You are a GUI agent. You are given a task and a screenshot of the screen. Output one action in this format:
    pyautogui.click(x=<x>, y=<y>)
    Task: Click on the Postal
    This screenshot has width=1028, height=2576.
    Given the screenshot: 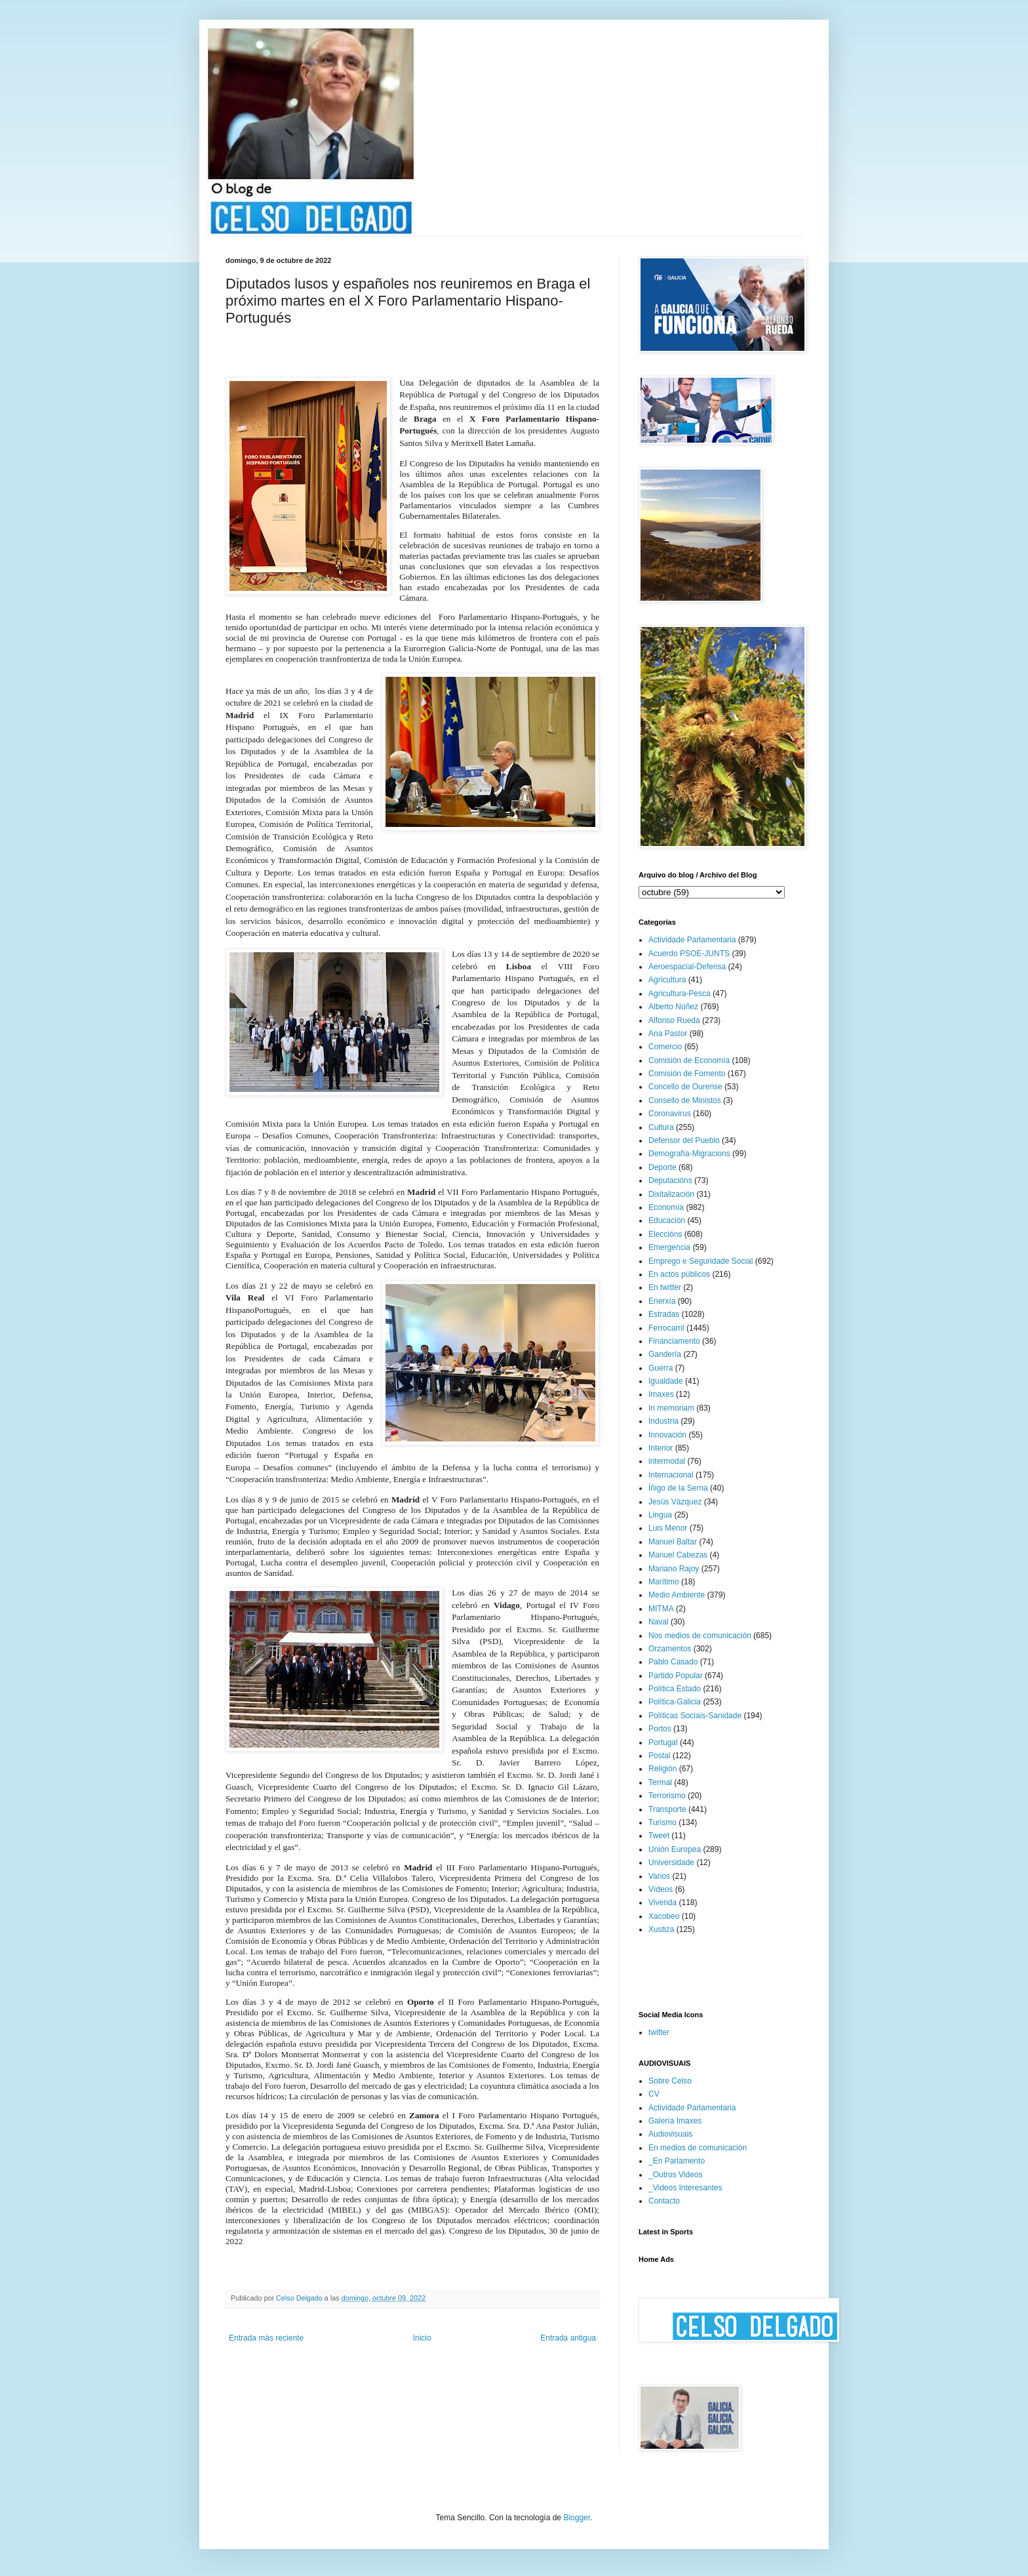 What is the action you would take?
    pyautogui.click(x=659, y=1755)
    